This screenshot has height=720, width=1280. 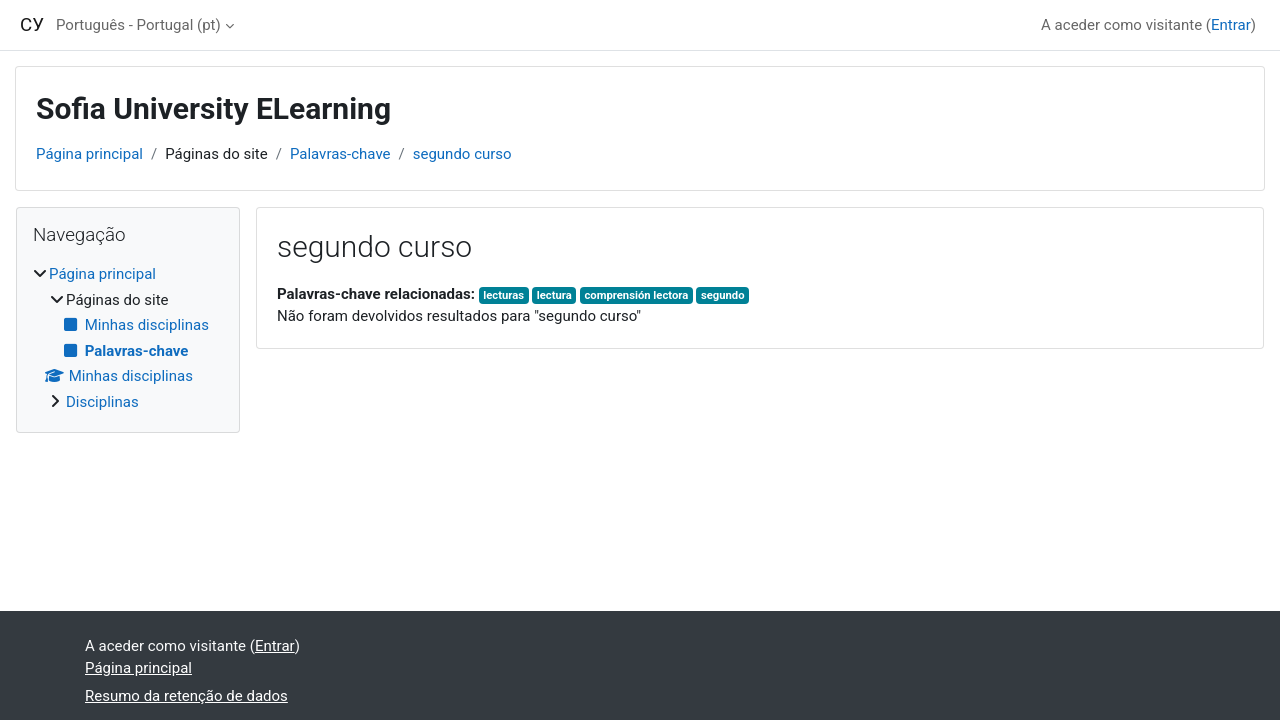 What do you see at coordinates (340, 154) in the screenshot?
I see `Palavras-chave` at bounding box center [340, 154].